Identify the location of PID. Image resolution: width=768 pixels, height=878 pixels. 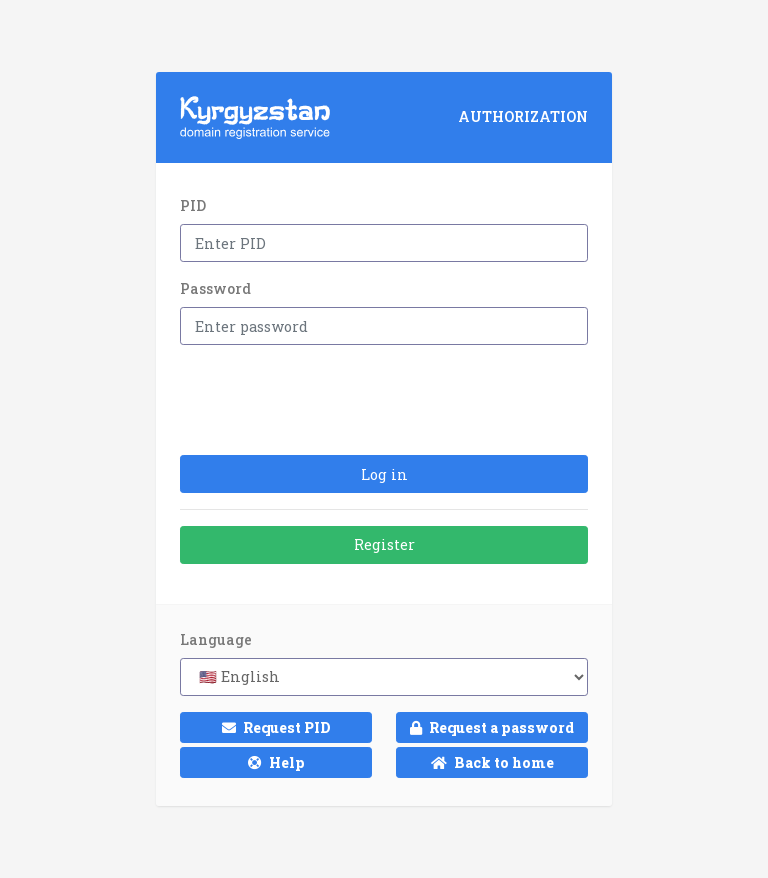
(193, 205).